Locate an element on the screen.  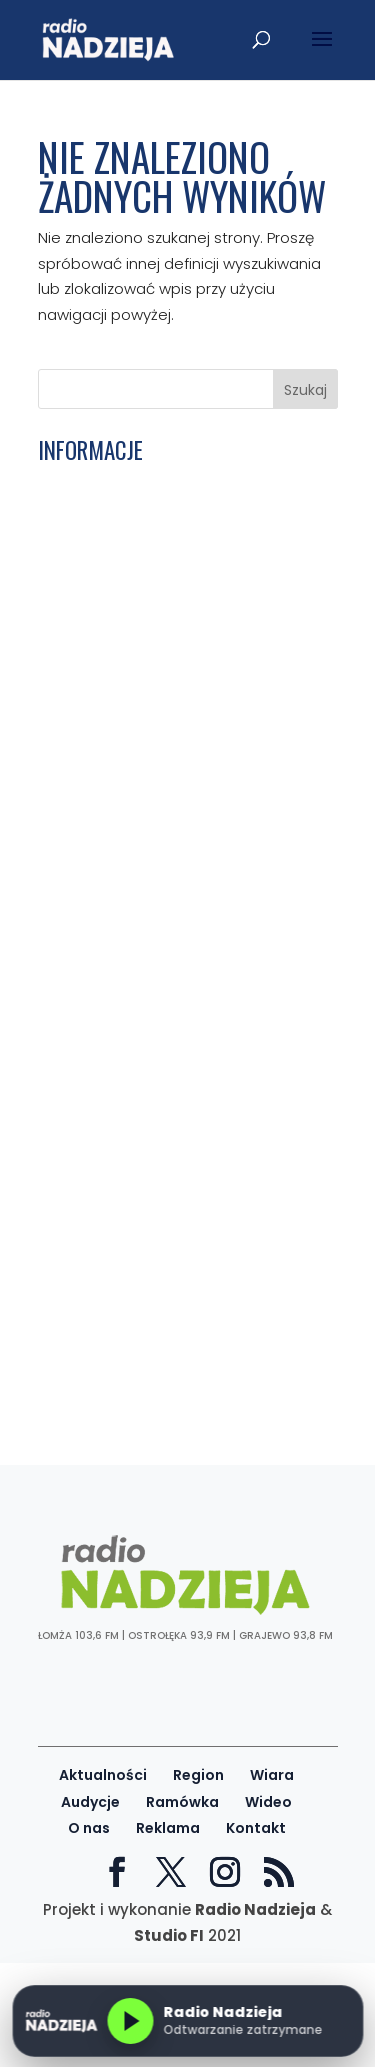
Sportowa Łomża: Podsumowanie wydarzeń w sporcie is located at coordinates (167, 1350).